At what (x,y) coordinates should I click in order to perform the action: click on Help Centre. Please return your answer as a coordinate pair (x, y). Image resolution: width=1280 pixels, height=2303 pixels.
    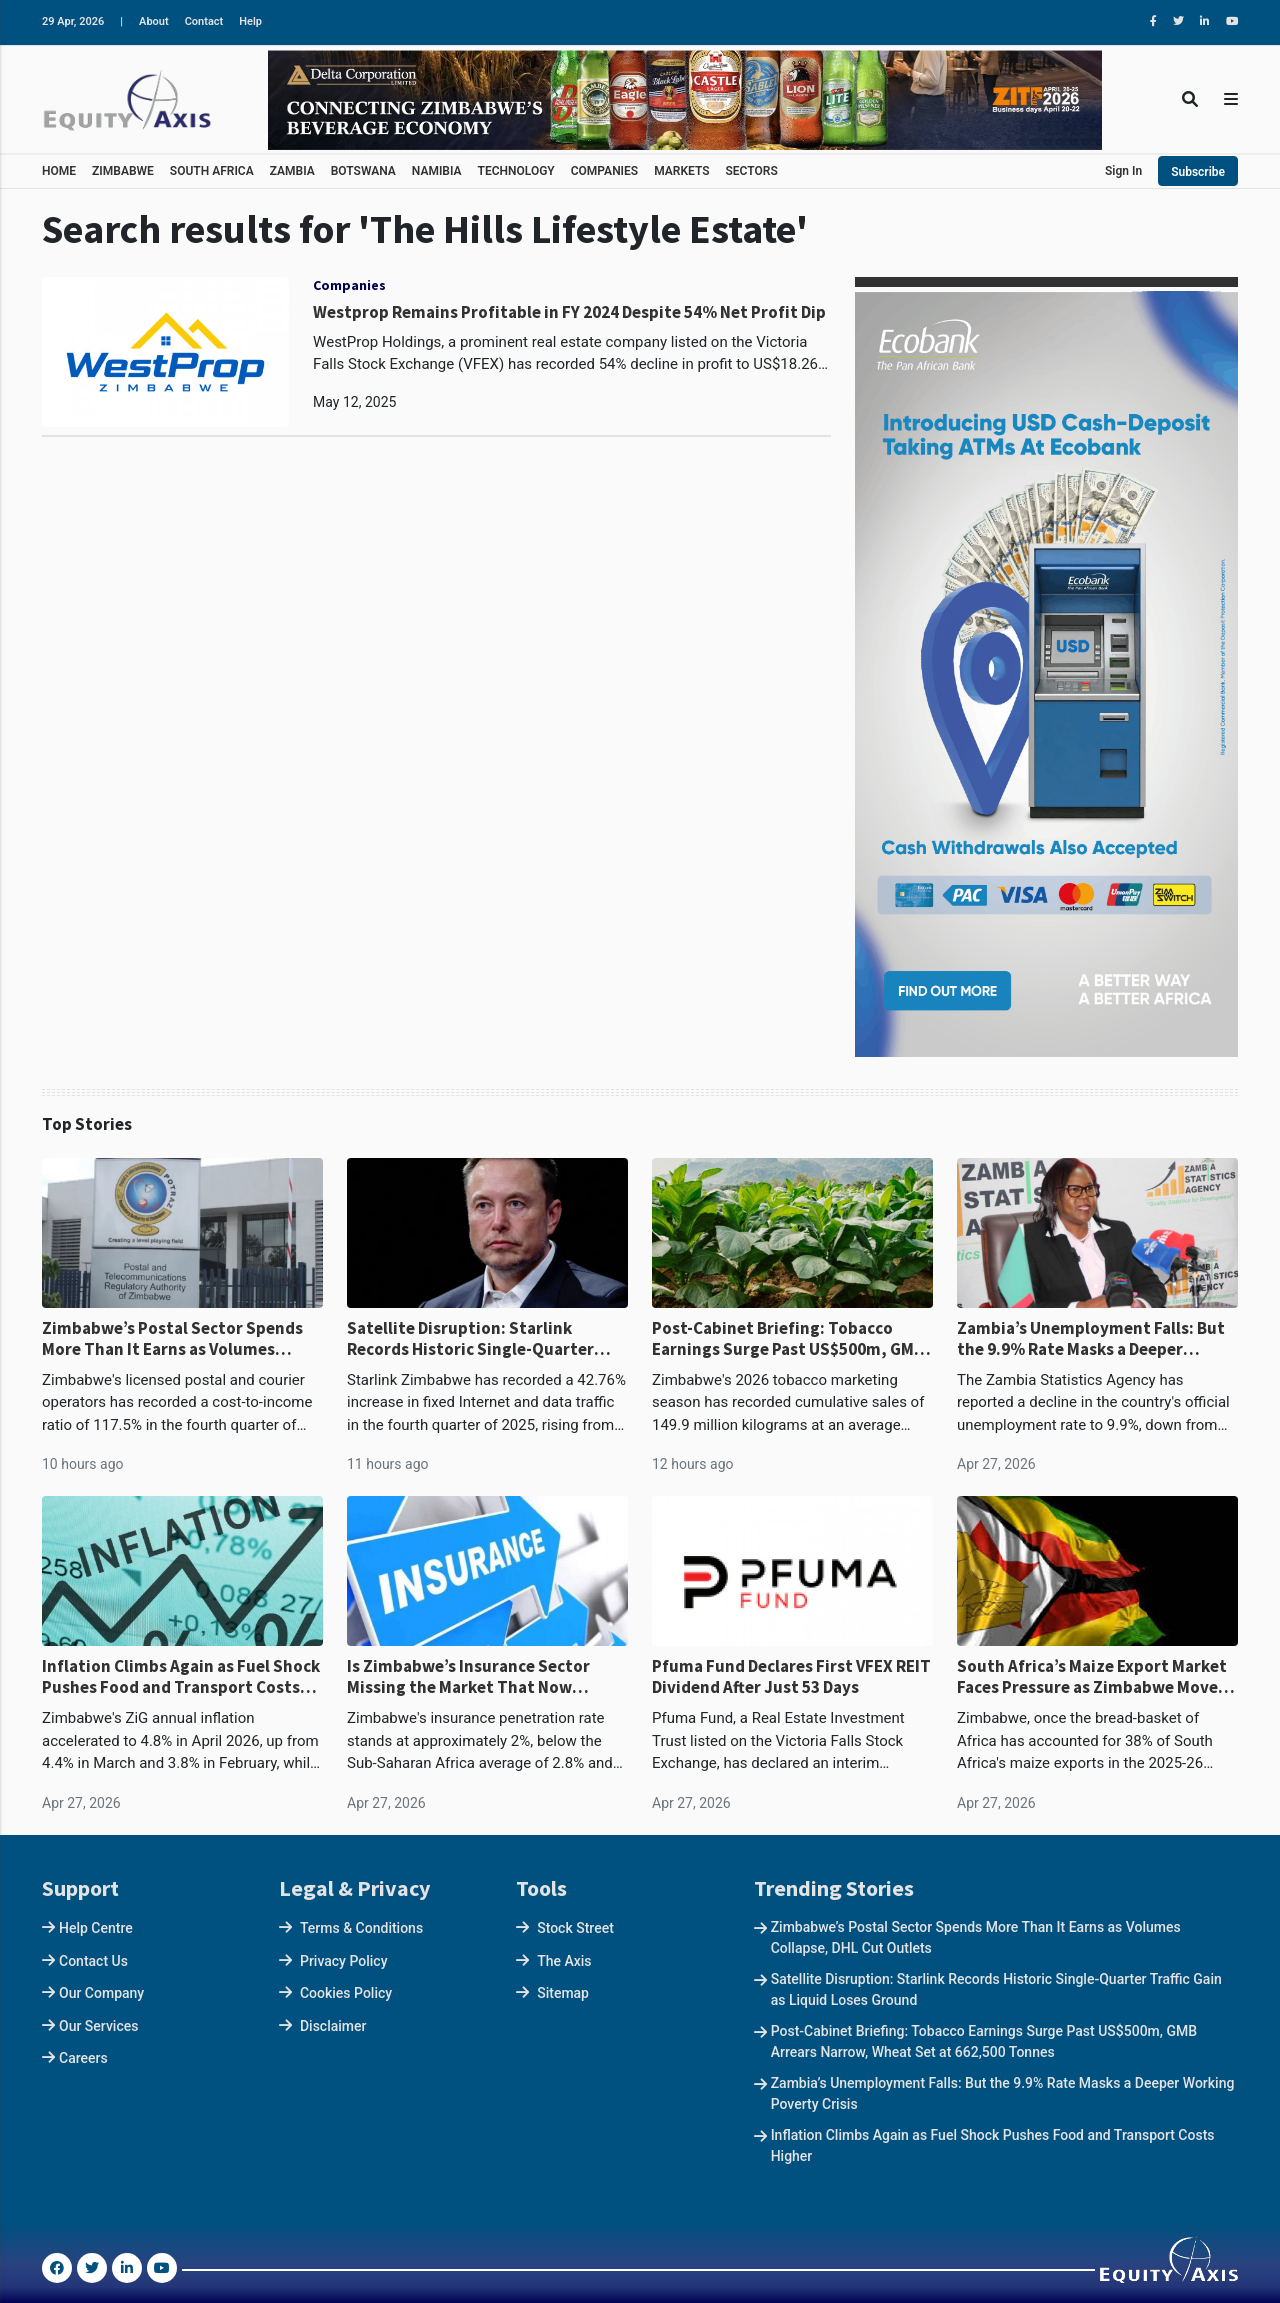
    Looking at the image, I should click on (96, 1928).